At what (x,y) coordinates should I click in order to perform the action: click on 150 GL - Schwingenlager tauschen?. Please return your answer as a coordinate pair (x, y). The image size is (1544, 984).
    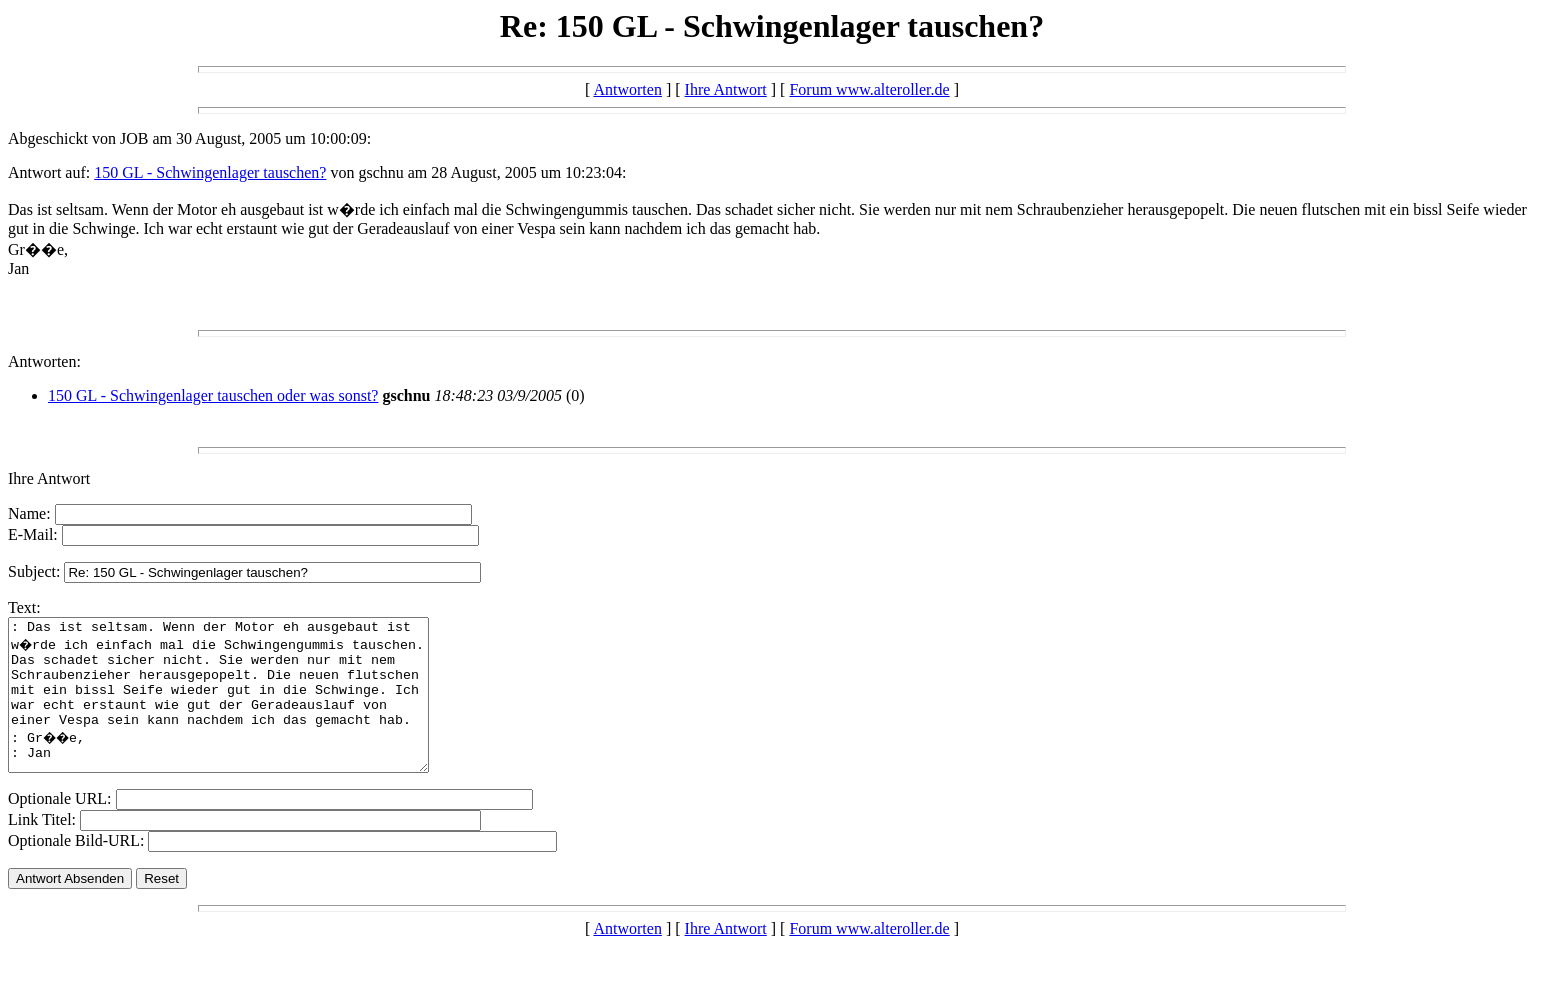
    Looking at the image, I should click on (210, 172).